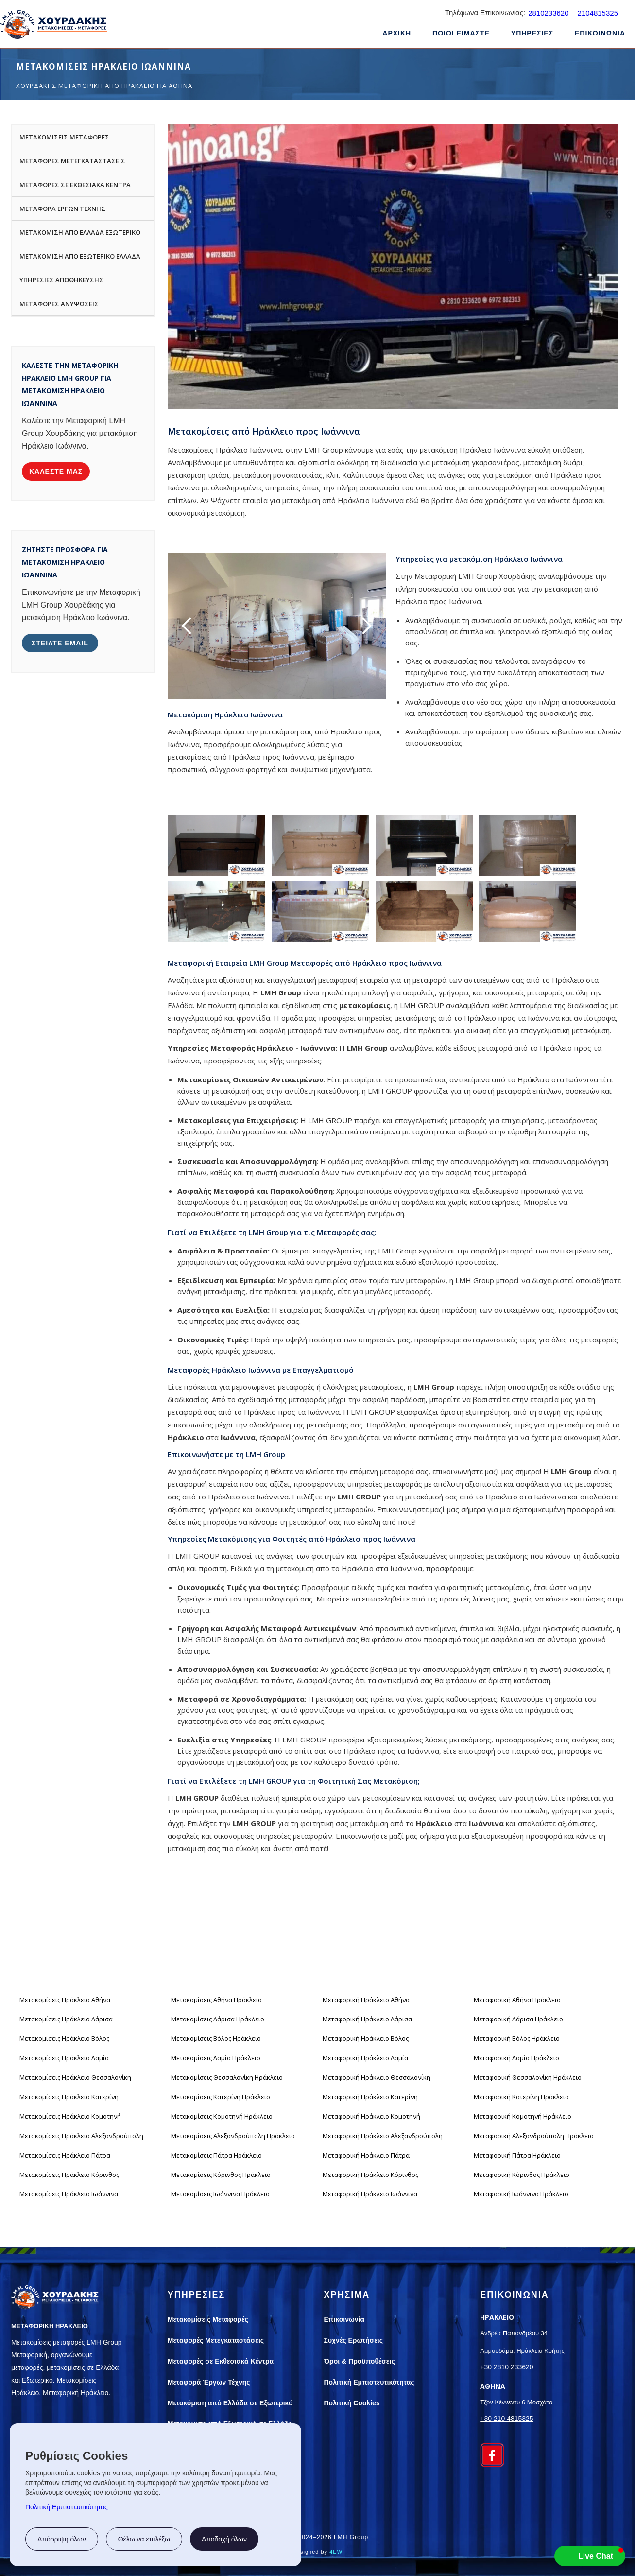 The height and width of the screenshot is (2576, 635). Describe the element at coordinates (215, 2058) in the screenshot. I see `Μετακομίσεις Λαμία Ηράκλειο` at that location.